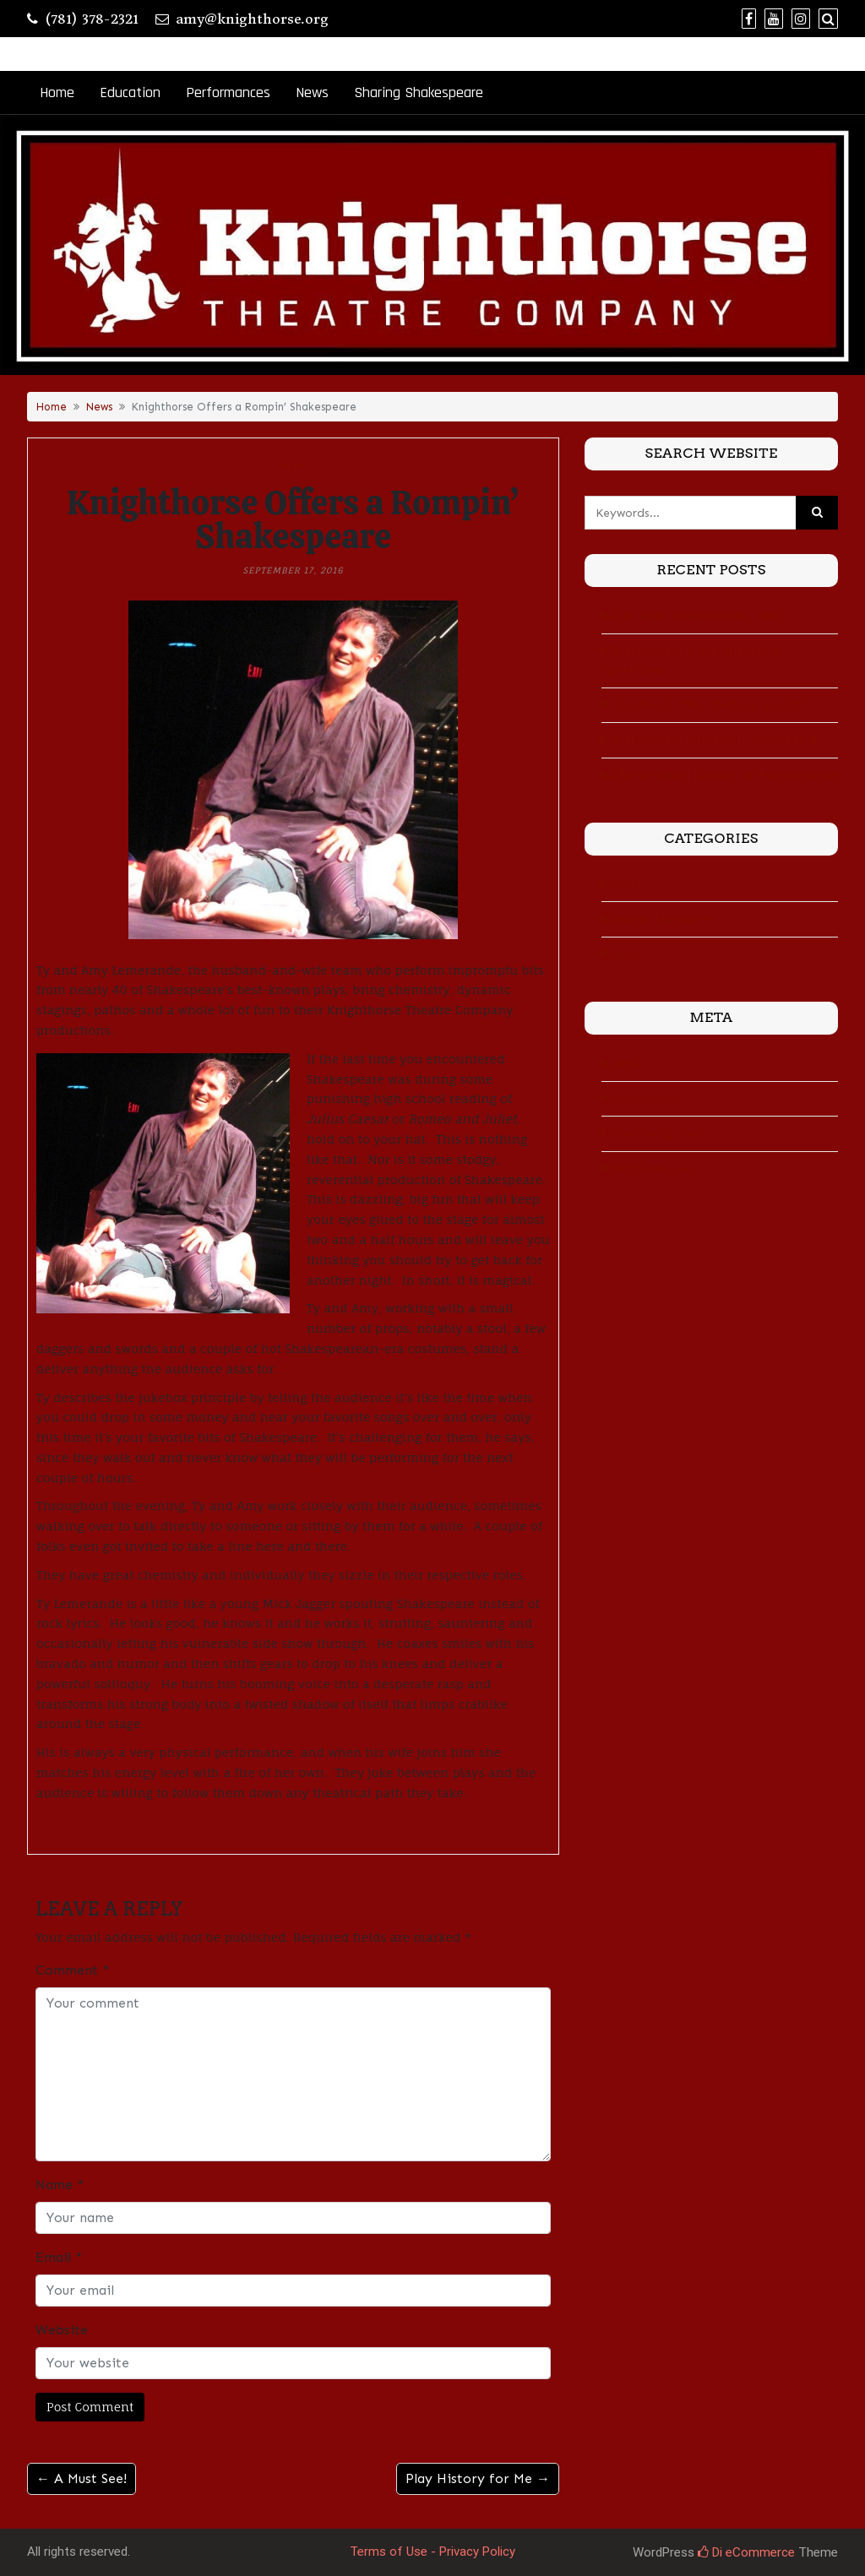 This screenshot has height=2576, width=865. Describe the element at coordinates (252, 18) in the screenshot. I see `amy@knighthorse.org` at that location.